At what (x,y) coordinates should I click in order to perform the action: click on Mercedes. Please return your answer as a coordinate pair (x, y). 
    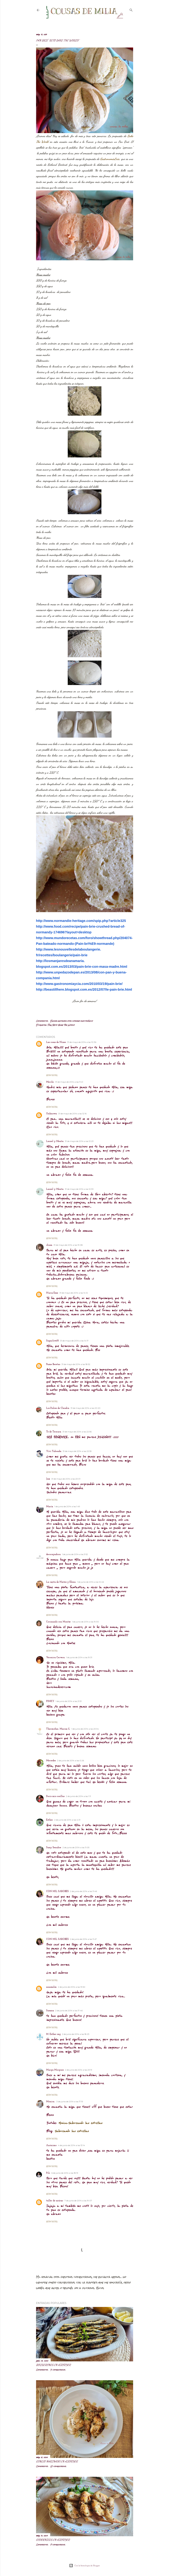
    Looking at the image, I should click on (51, 1760).